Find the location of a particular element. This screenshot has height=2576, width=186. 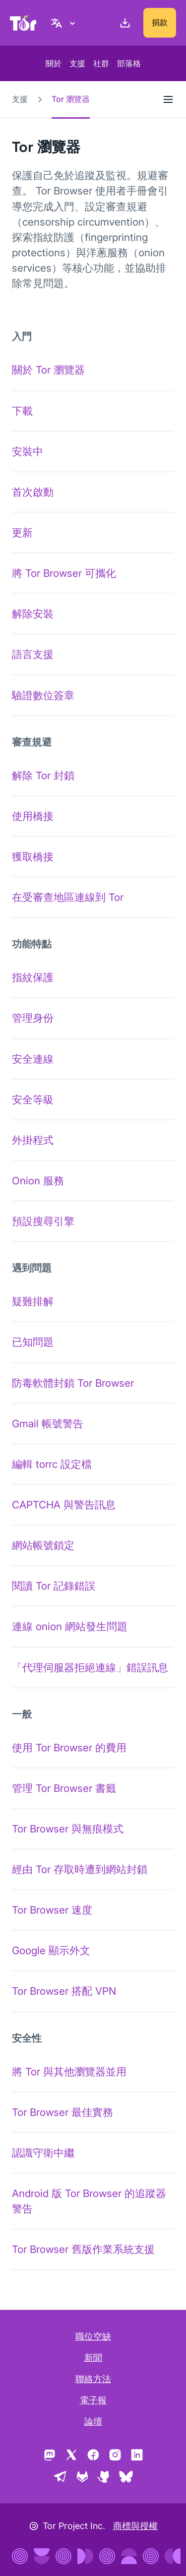

聯絡方法 is located at coordinates (93, 2379).